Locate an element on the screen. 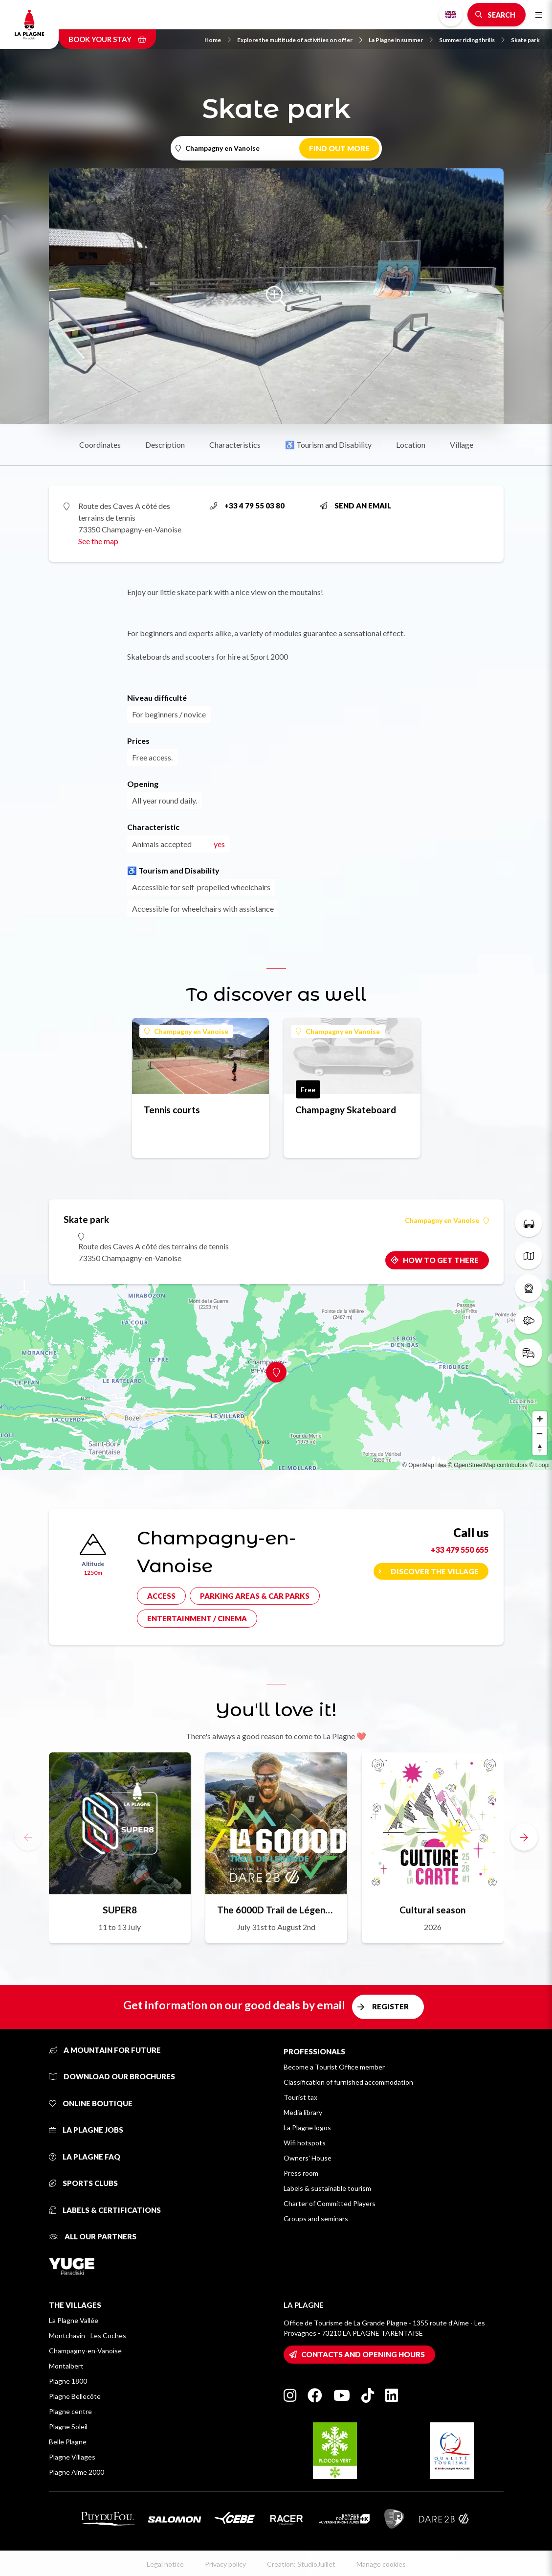 This screenshot has height=2576, width=552. Champagny-en-Vanoise is located at coordinates (85, 2350).